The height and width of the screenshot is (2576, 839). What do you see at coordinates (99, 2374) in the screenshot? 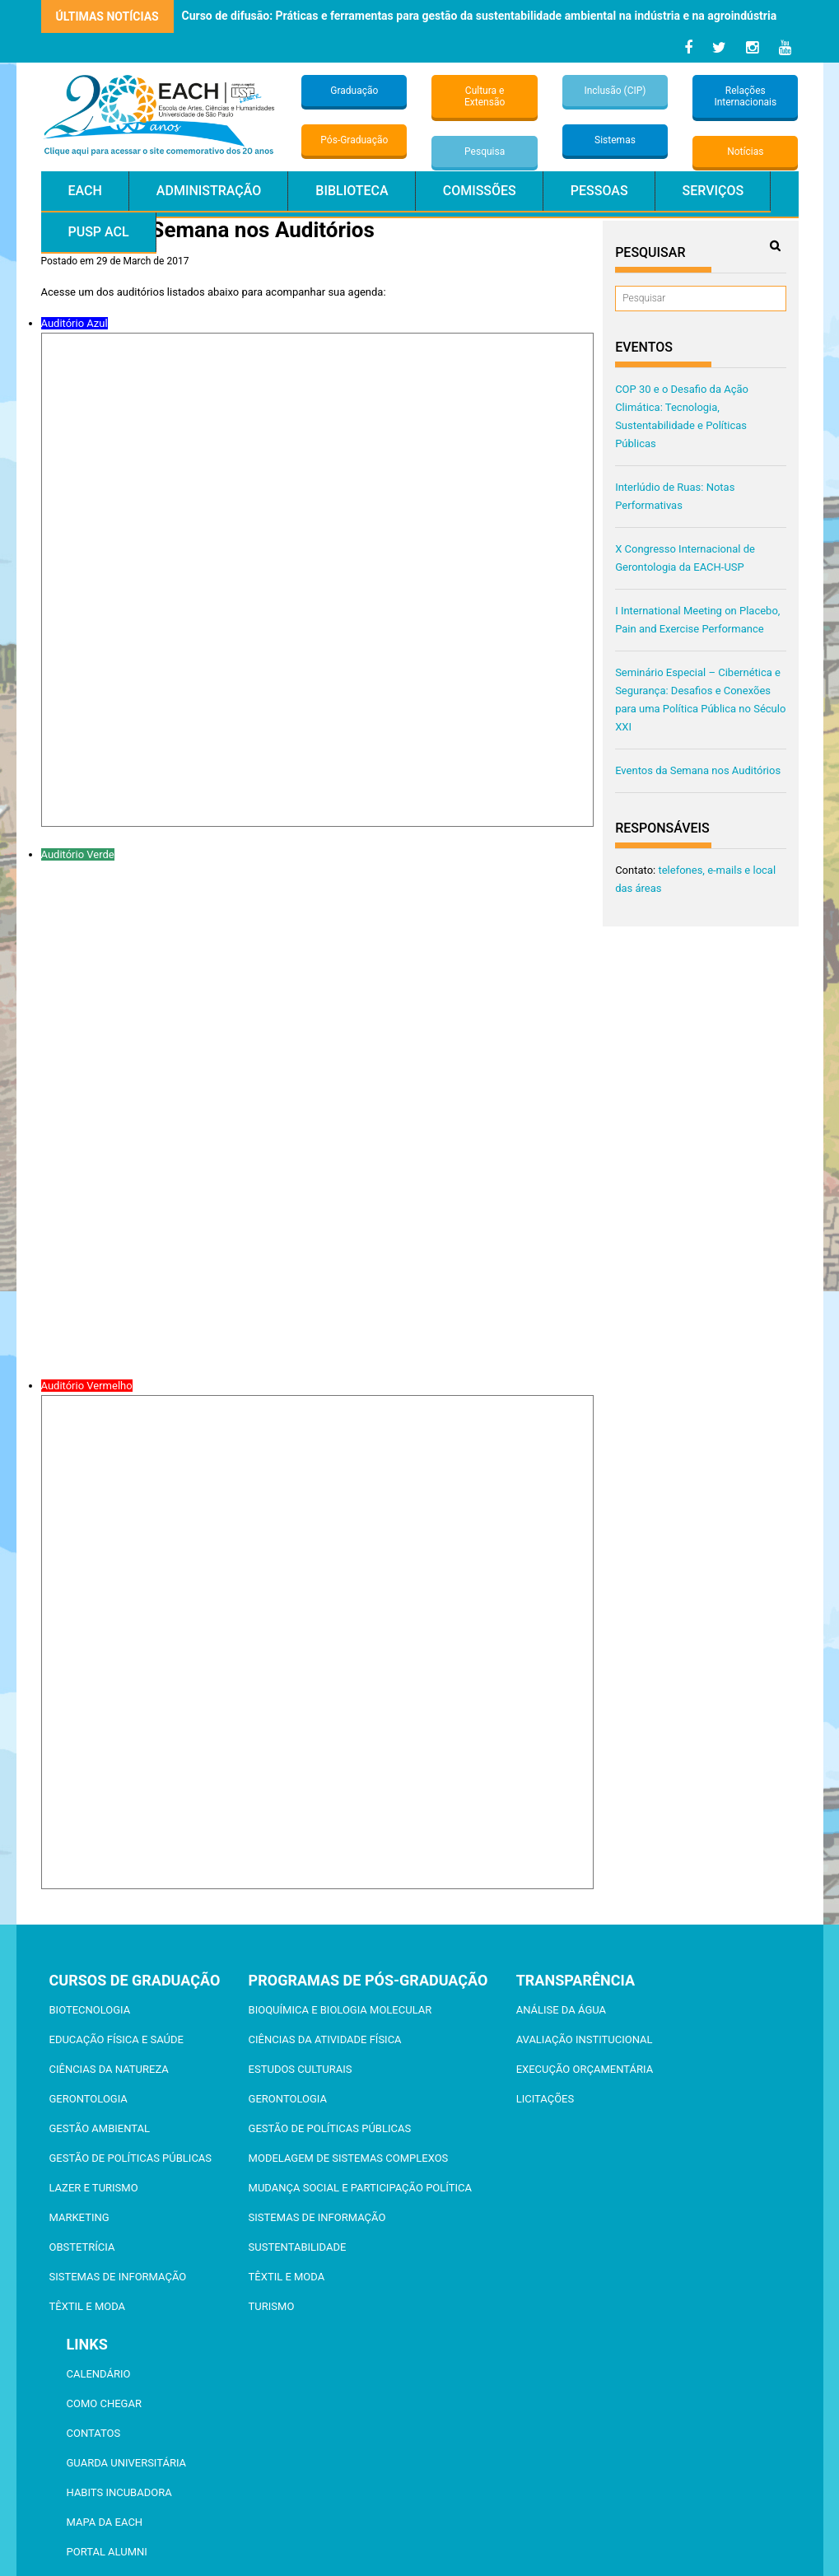
I see `Calendário` at bounding box center [99, 2374].